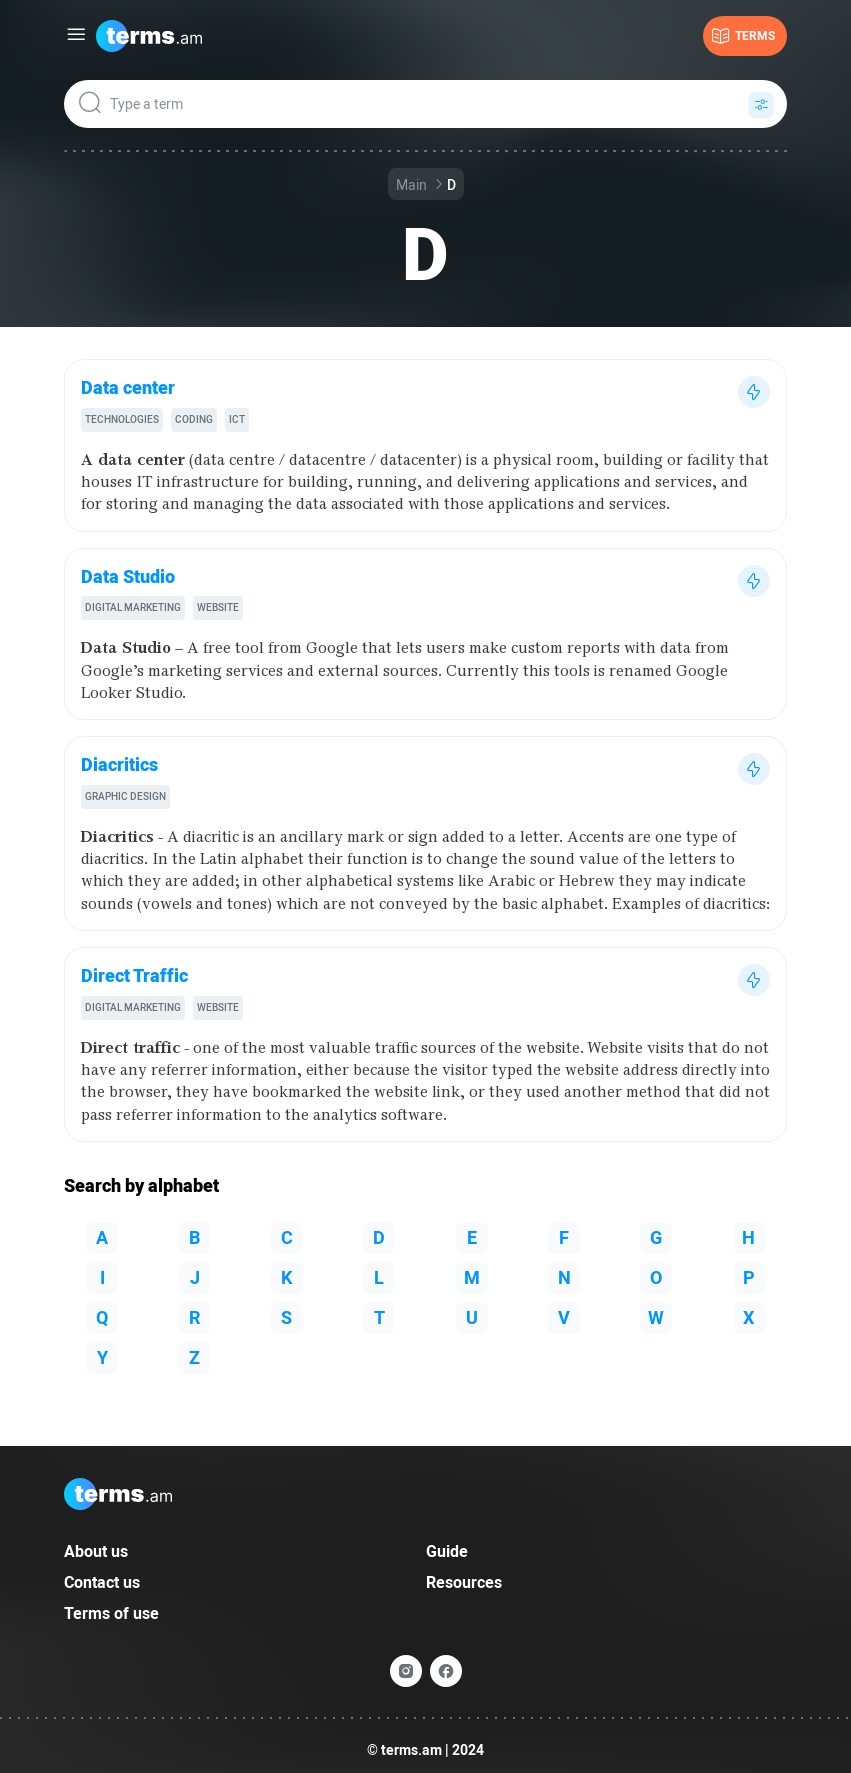  I want to click on Data Studio, so click(128, 576).